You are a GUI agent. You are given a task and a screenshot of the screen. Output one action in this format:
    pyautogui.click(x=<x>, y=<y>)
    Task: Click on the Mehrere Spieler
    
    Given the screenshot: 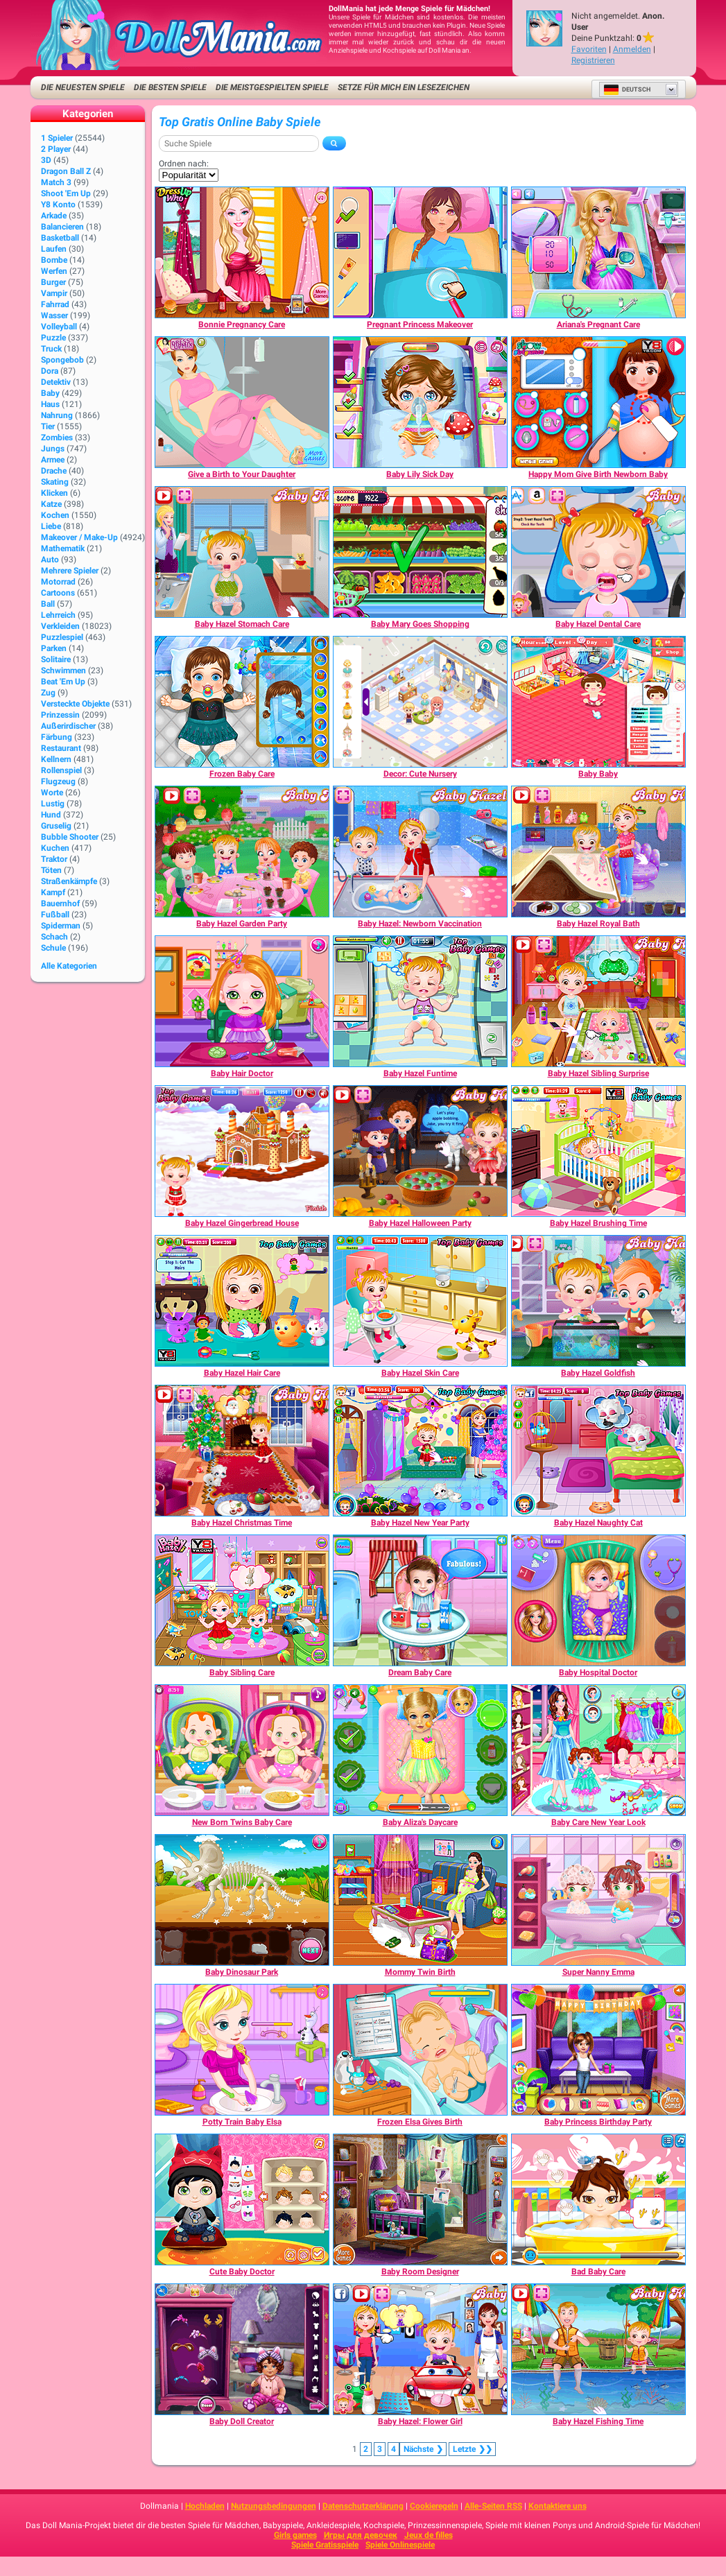 What is the action you would take?
    pyautogui.click(x=69, y=571)
    